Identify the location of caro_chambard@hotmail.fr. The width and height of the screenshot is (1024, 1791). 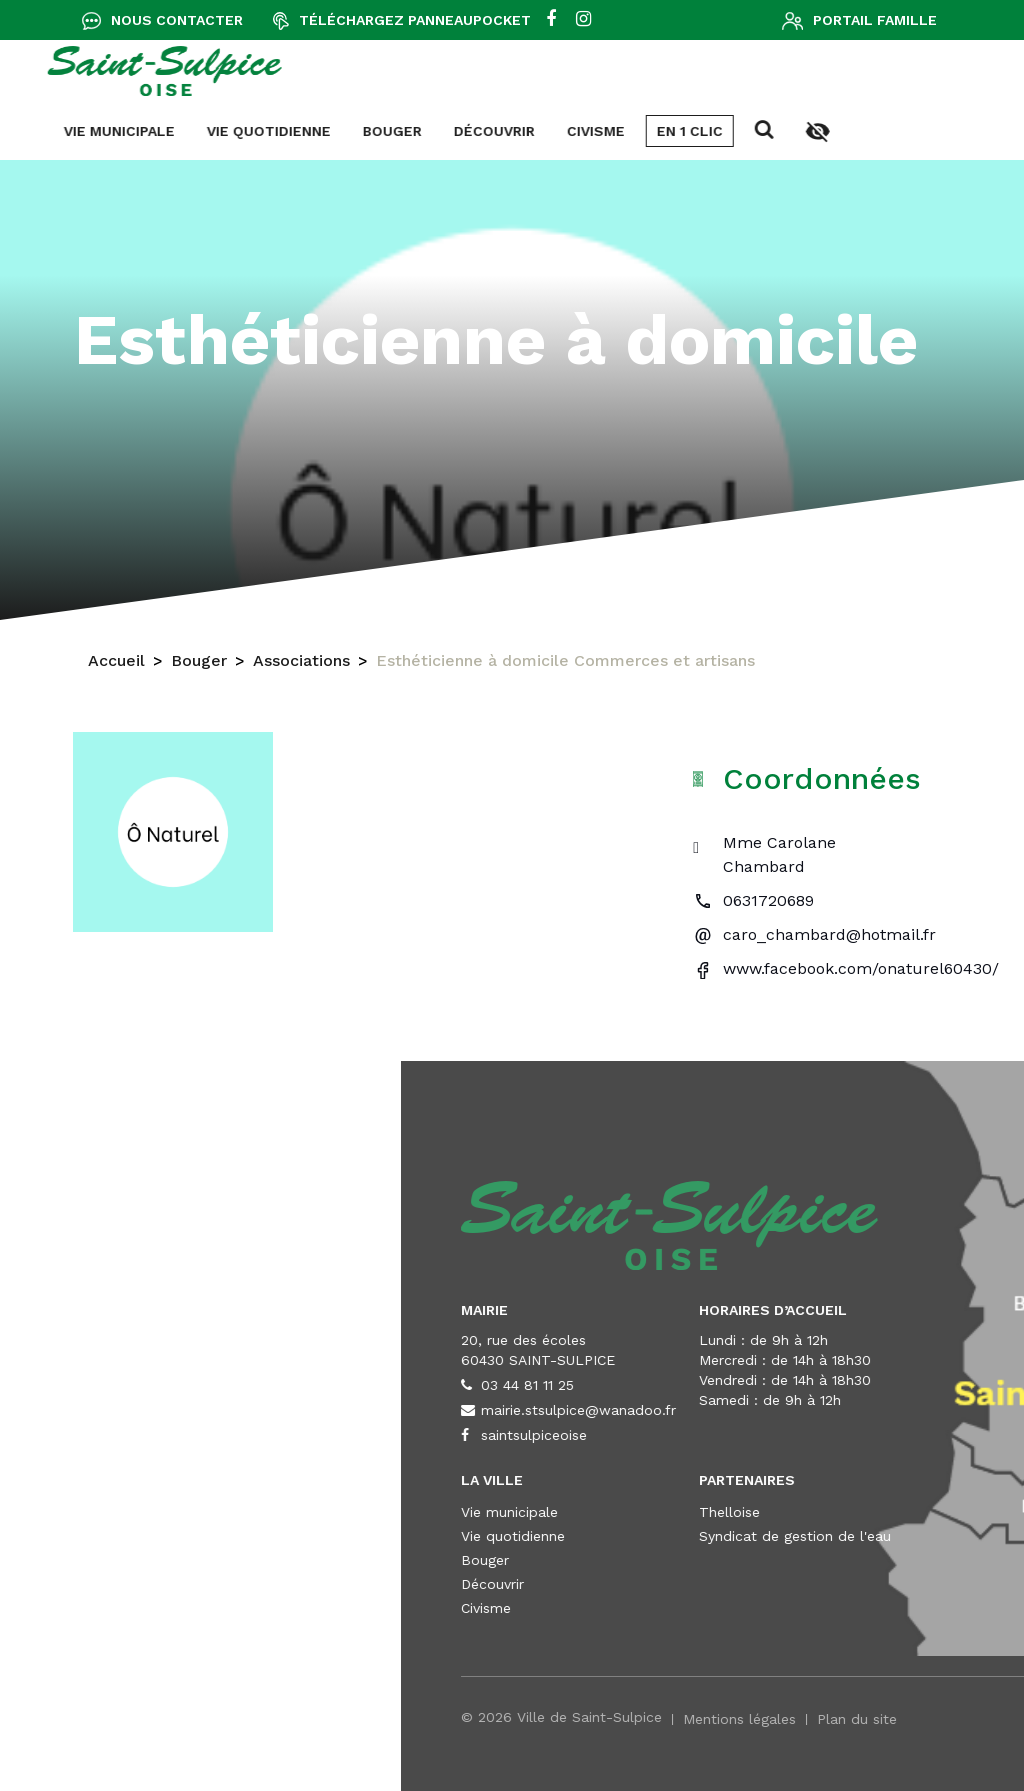
(829, 934).